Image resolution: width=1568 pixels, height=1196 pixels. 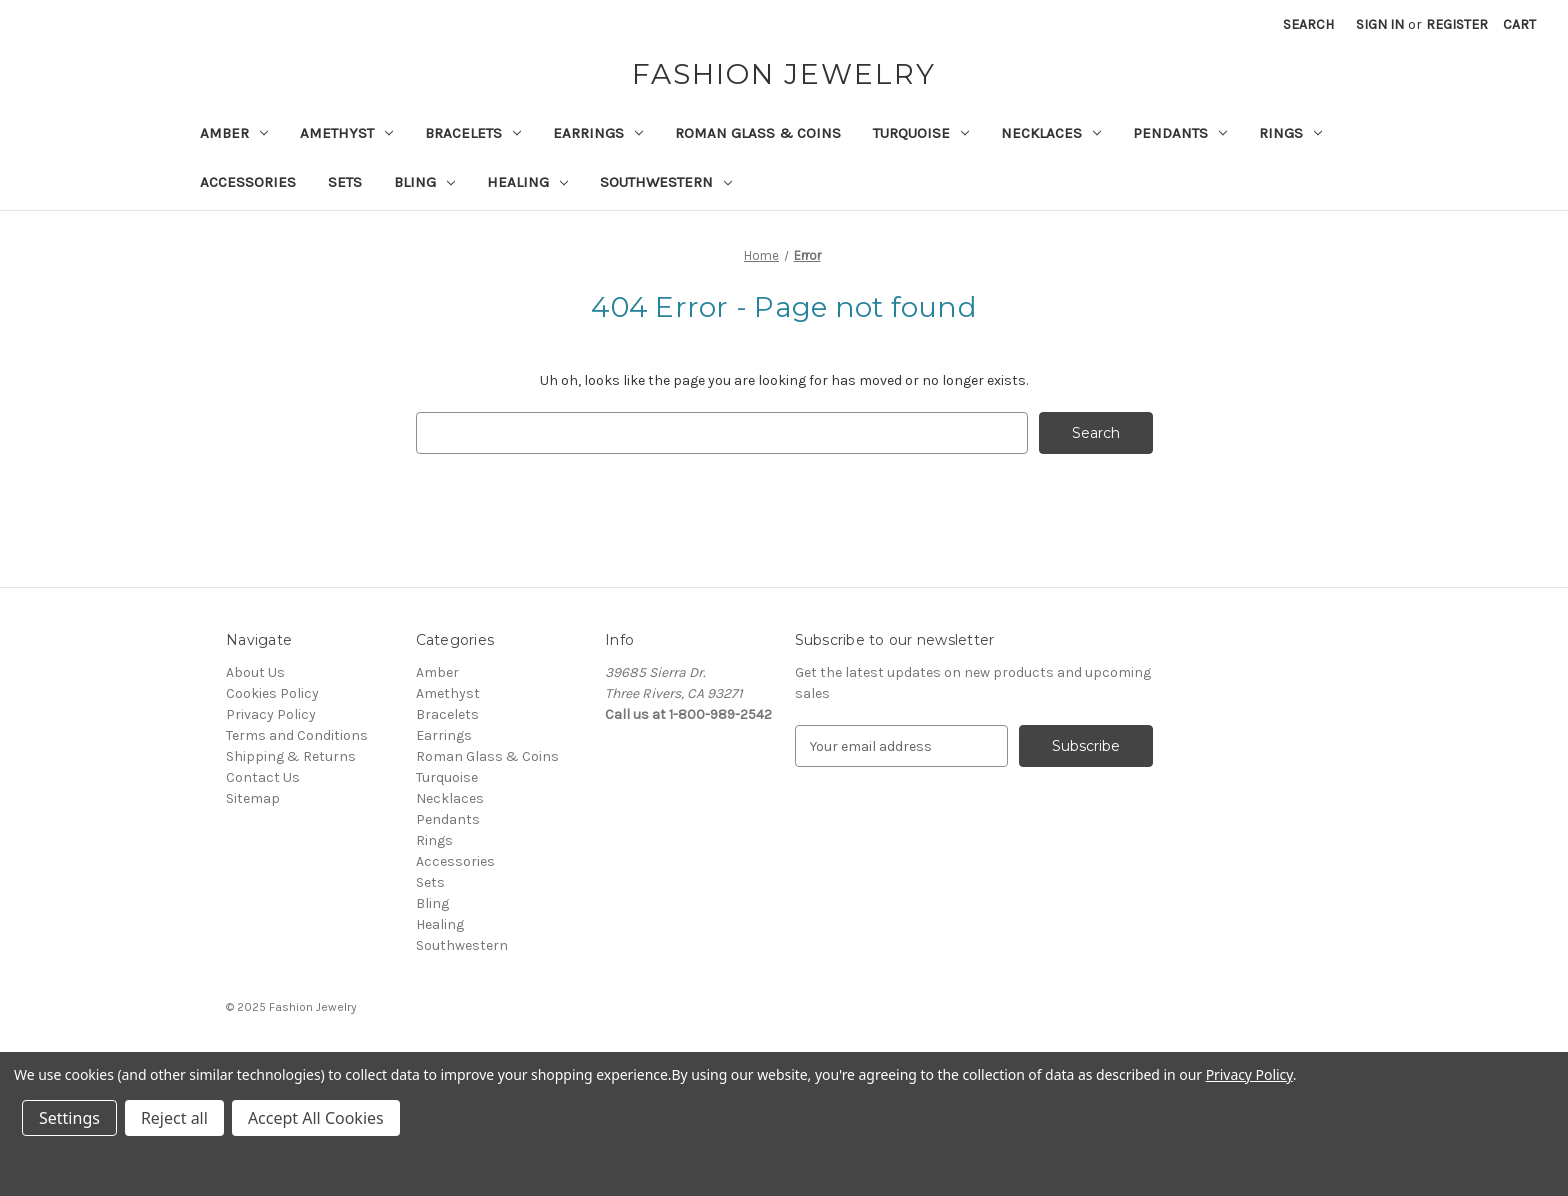 What do you see at coordinates (234, 133) in the screenshot?
I see `Amber` at bounding box center [234, 133].